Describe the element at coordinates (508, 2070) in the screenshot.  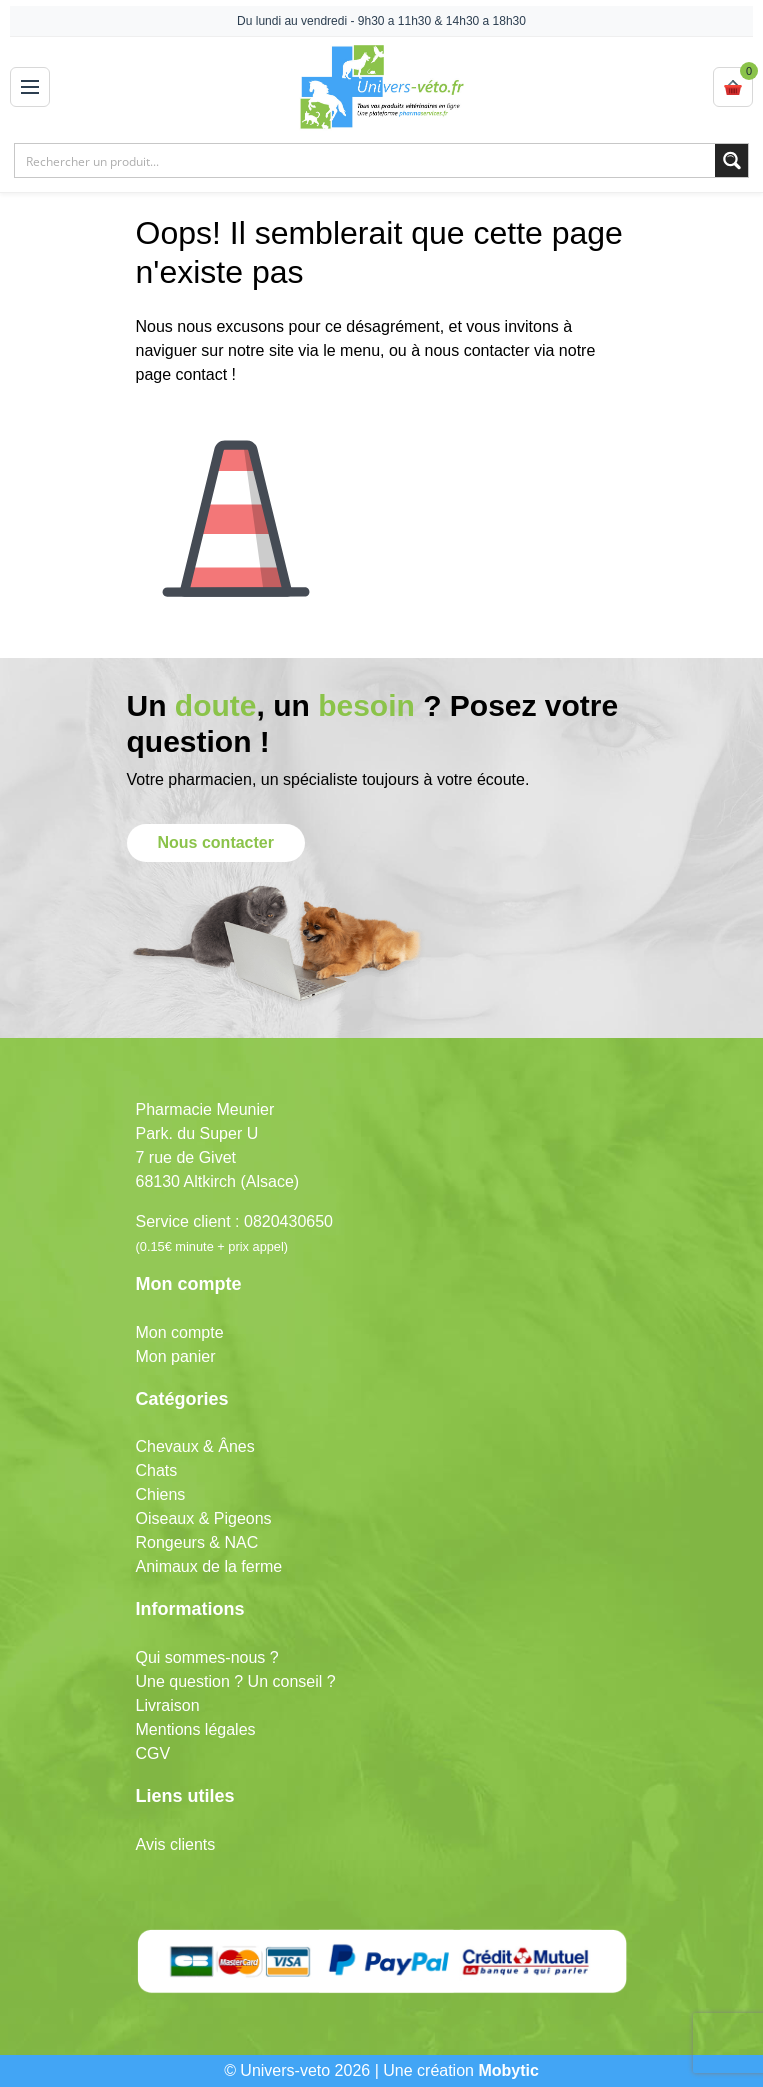
I see `Mobytic` at that location.